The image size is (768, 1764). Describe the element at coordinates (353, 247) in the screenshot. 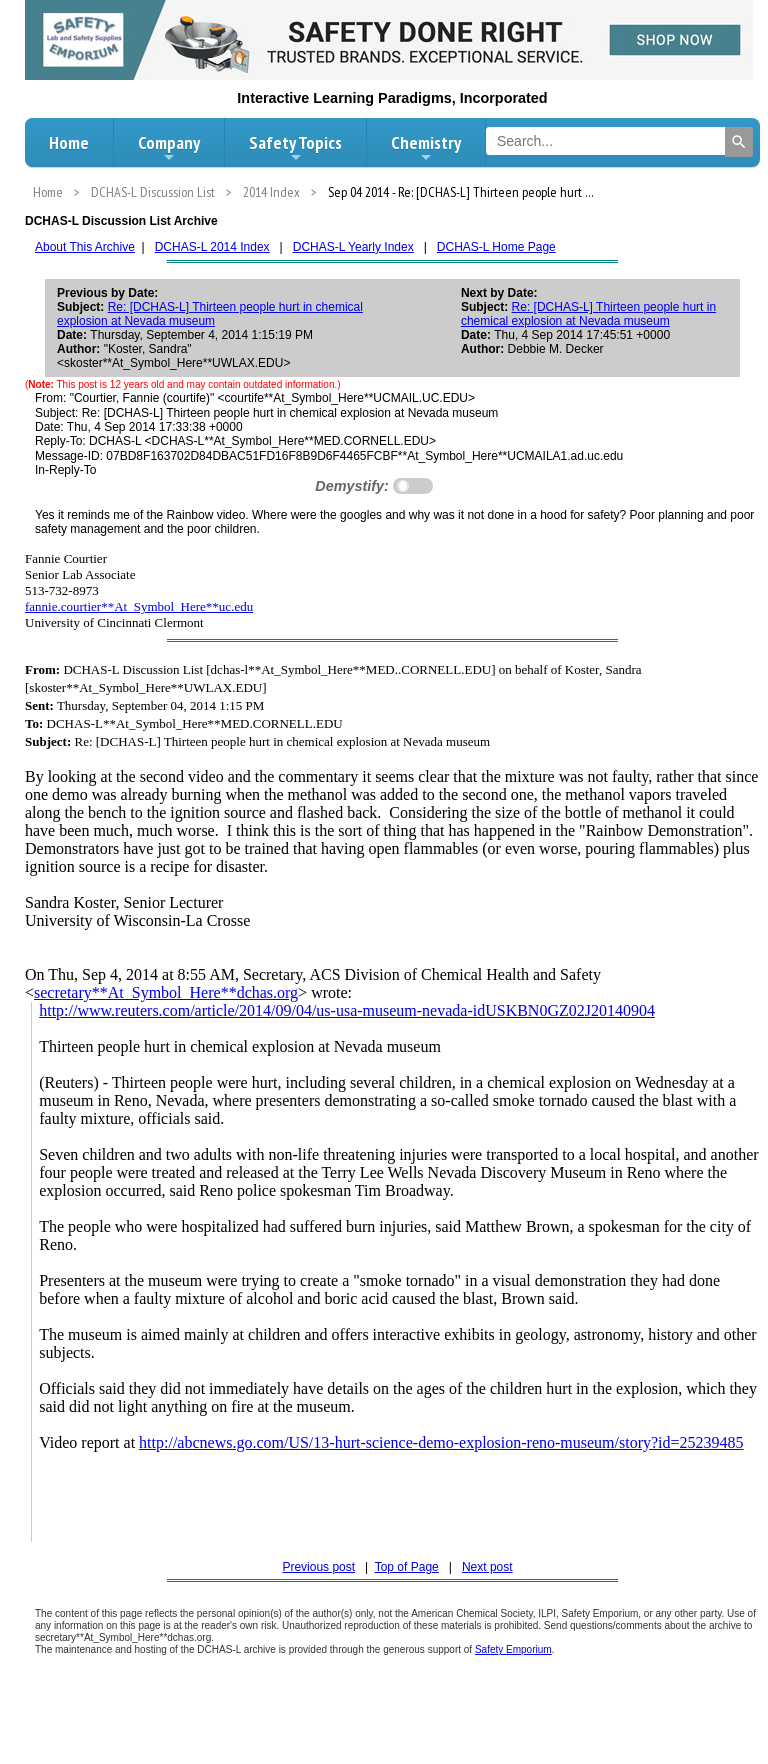

I see `DCHAS-L Yearly Index` at that location.